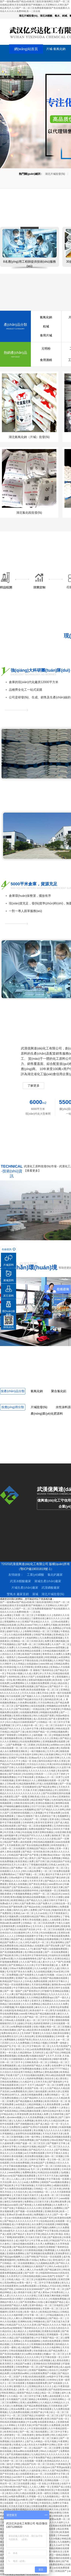 The height and width of the screenshot is (2576, 71). What do you see at coordinates (19, 2214) in the screenshot?
I see `亚洲va天堂va欧美ⅴa在线` at bounding box center [19, 2214].